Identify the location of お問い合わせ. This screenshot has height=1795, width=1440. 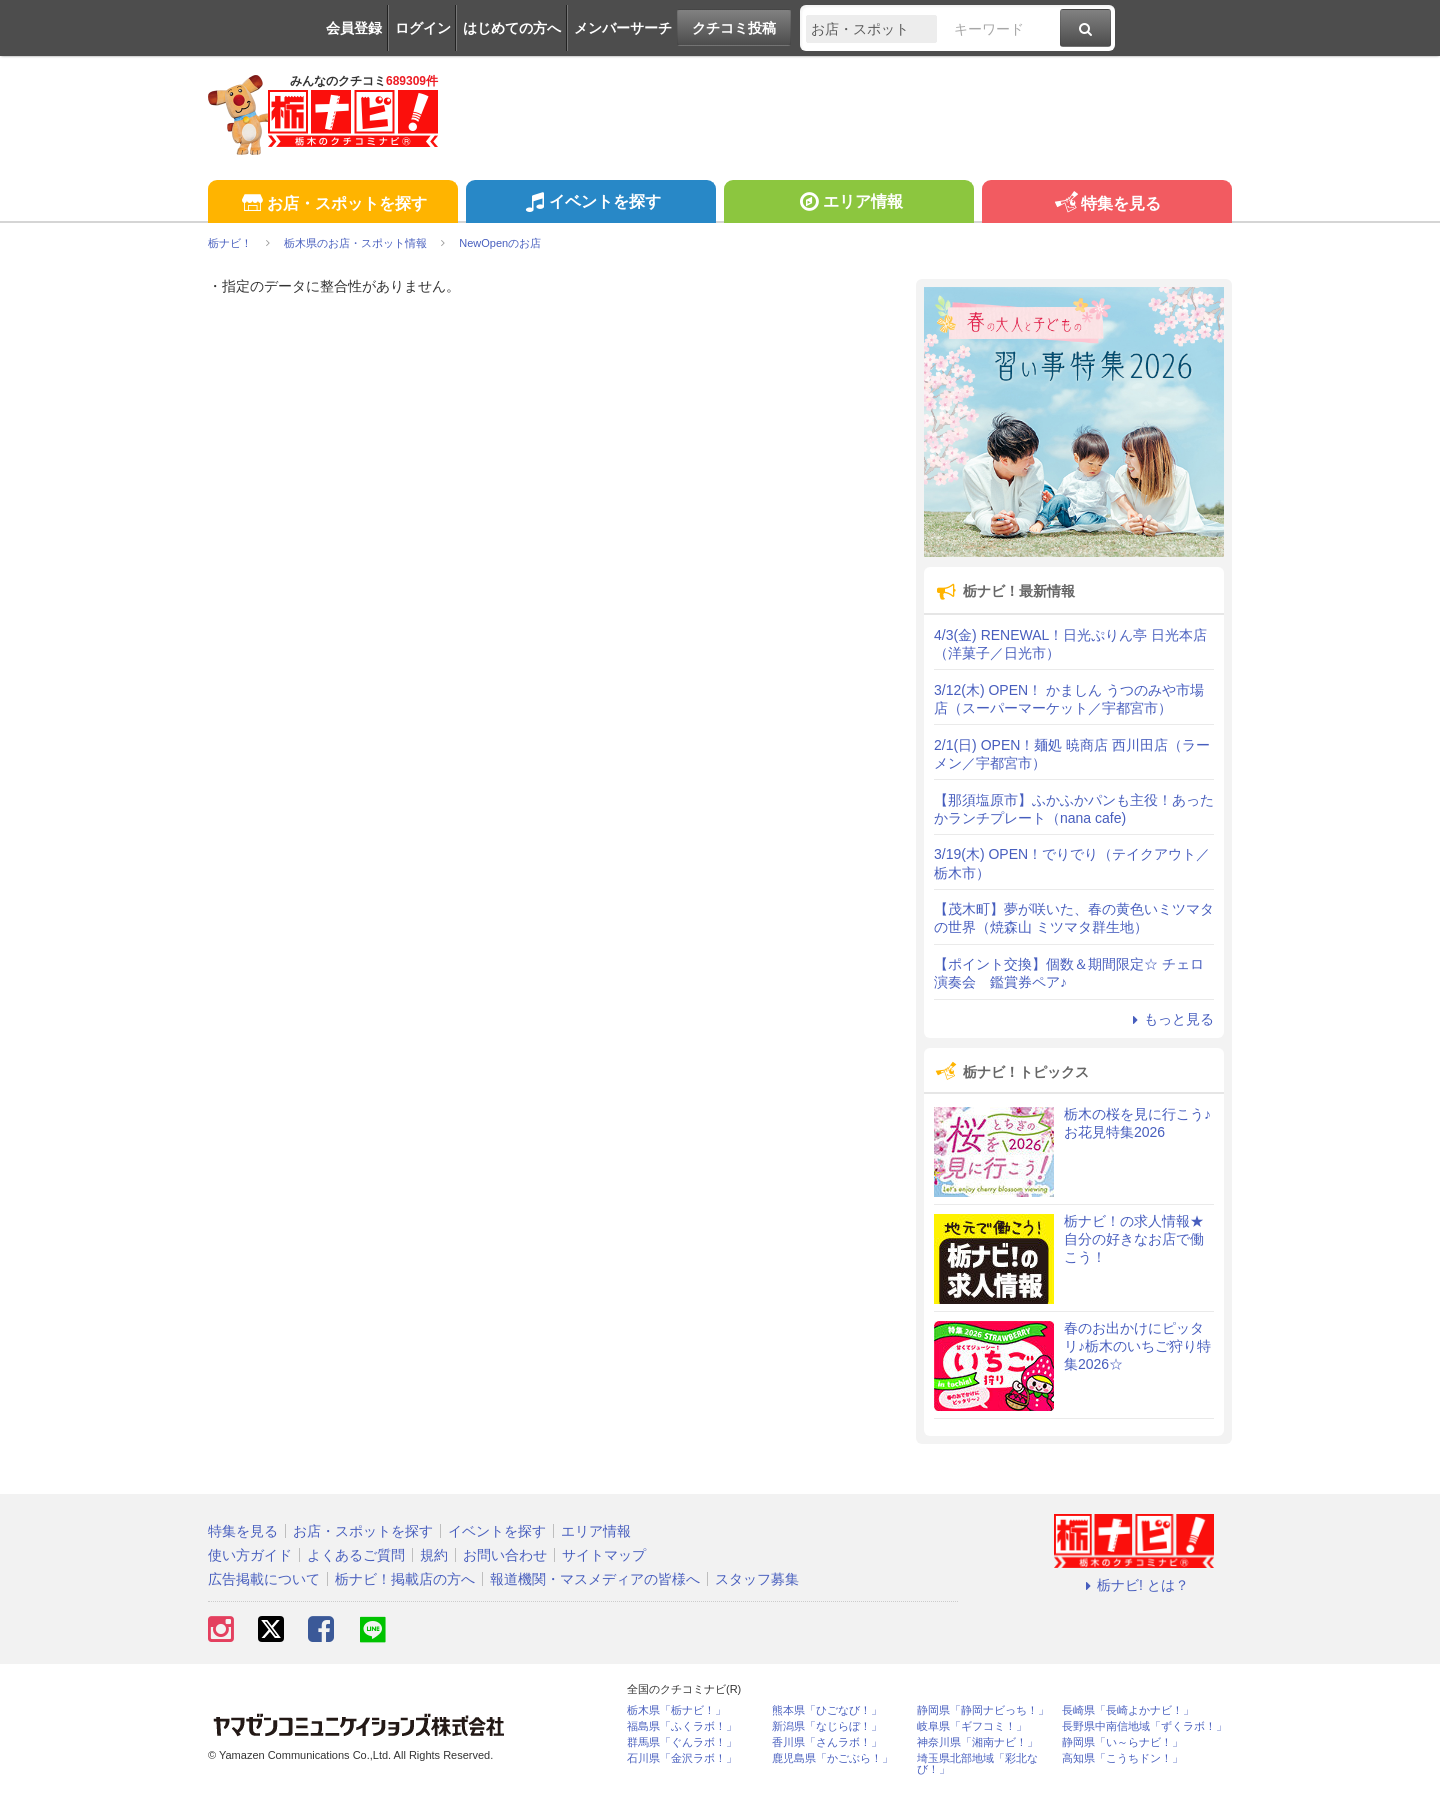
(505, 1555).